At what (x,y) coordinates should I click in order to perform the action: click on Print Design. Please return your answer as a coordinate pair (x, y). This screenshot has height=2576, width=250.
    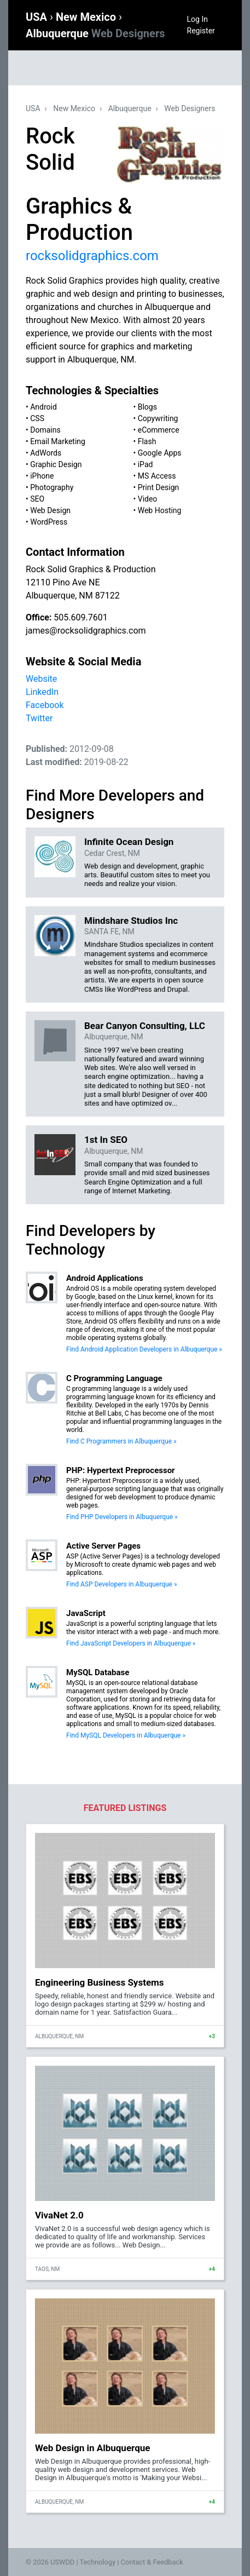
    Looking at the image, I should click on (158, 487).